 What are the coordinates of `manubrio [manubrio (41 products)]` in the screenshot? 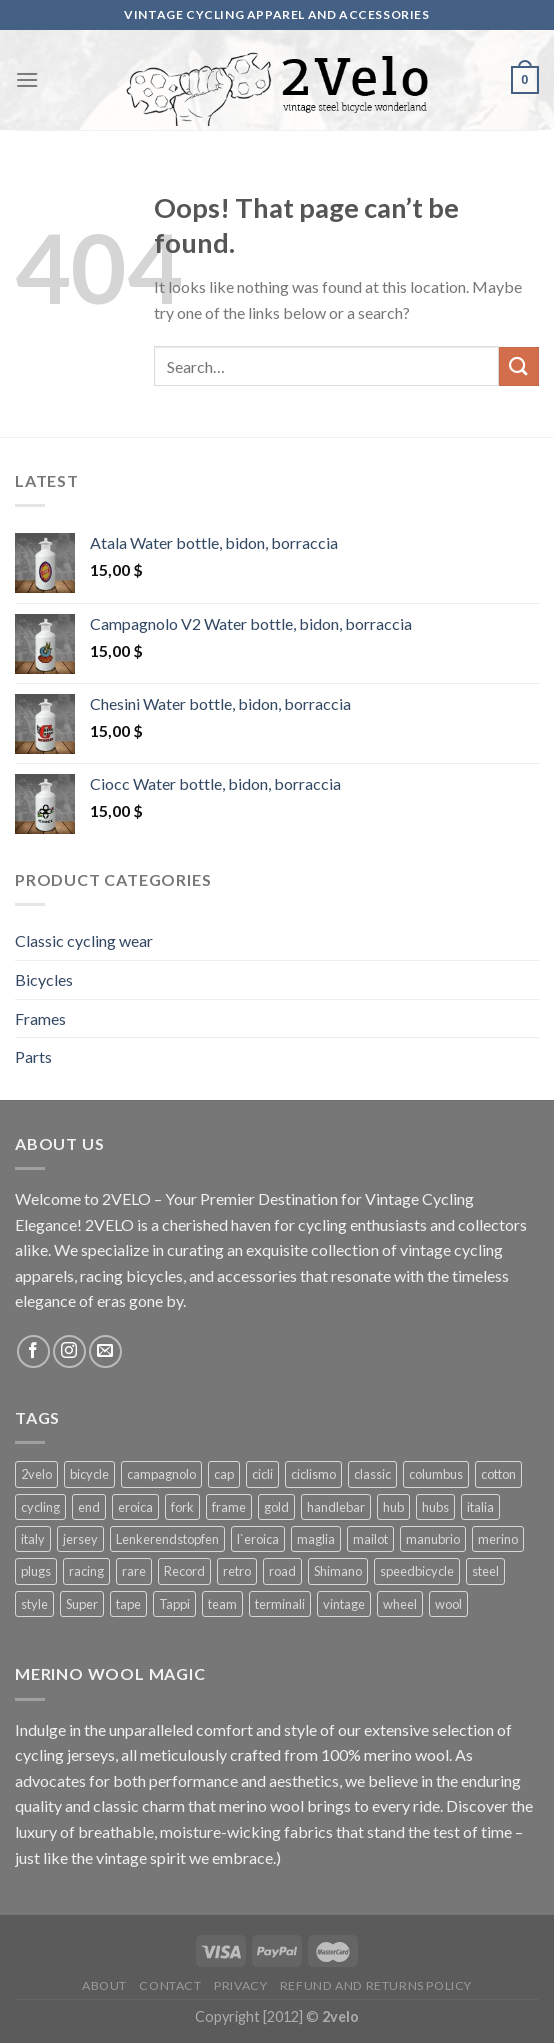 It's located at (433, 1539).